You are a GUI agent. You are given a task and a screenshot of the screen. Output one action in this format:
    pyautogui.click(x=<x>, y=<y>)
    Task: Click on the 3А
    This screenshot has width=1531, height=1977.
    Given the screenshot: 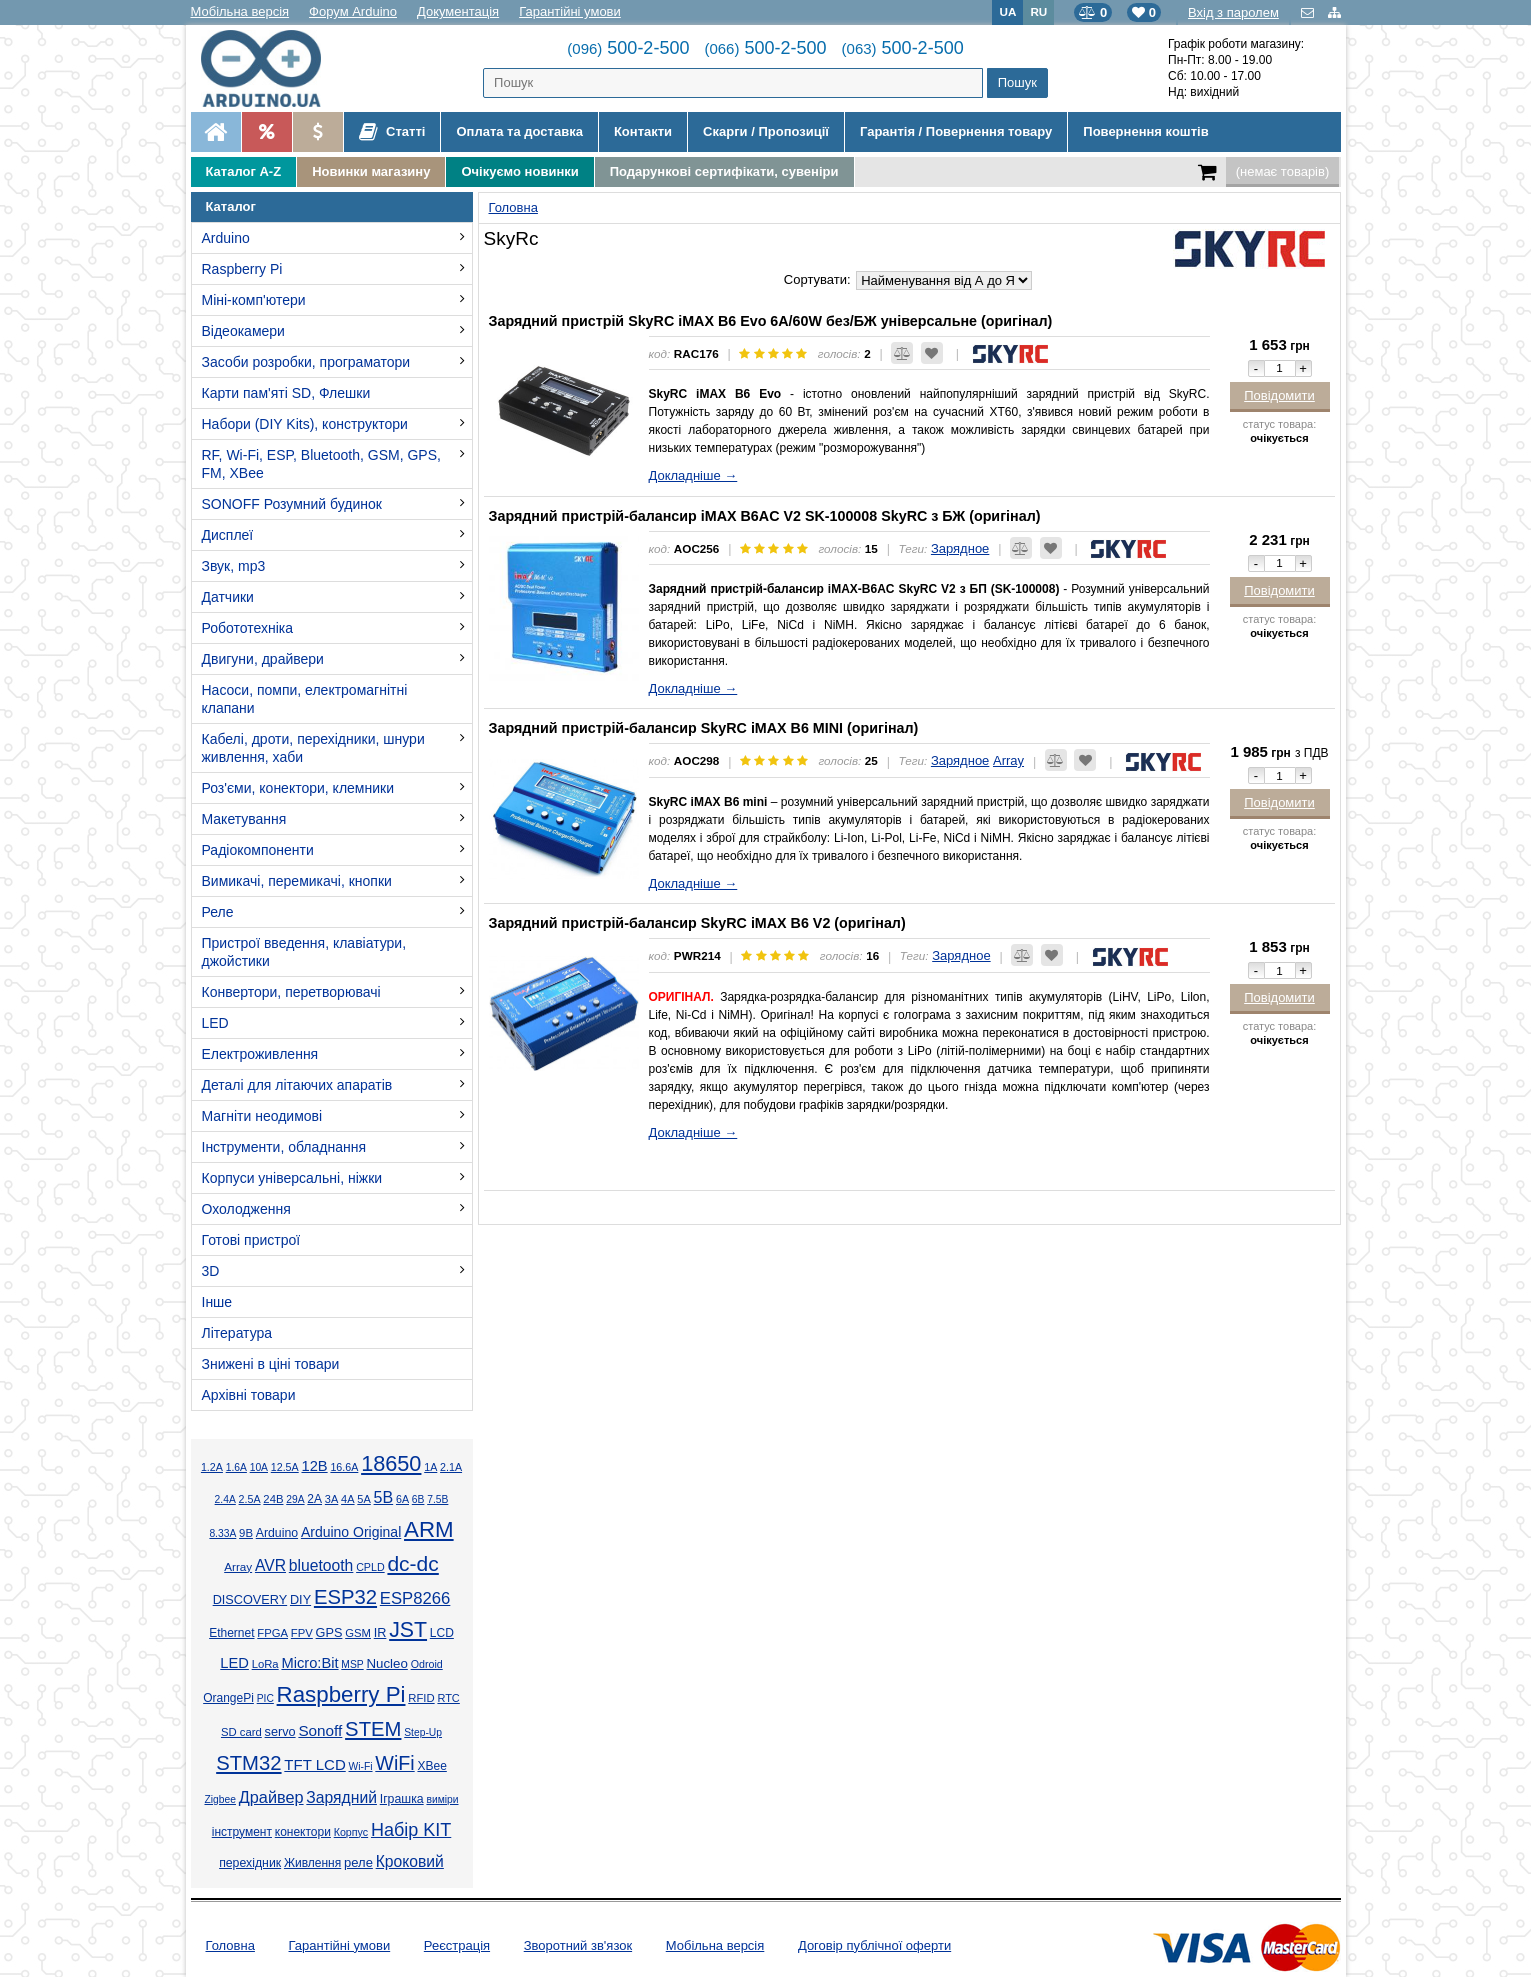 What is the action you would take?
    pyautogui.click(x=331, y=1499)
    